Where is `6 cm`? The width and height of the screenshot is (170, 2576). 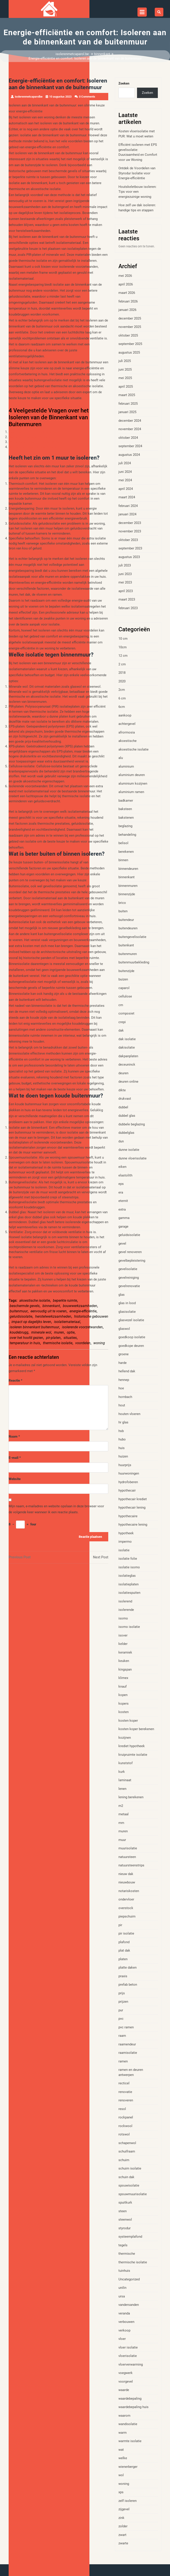
6 cm is located at coordinates (122, 698).